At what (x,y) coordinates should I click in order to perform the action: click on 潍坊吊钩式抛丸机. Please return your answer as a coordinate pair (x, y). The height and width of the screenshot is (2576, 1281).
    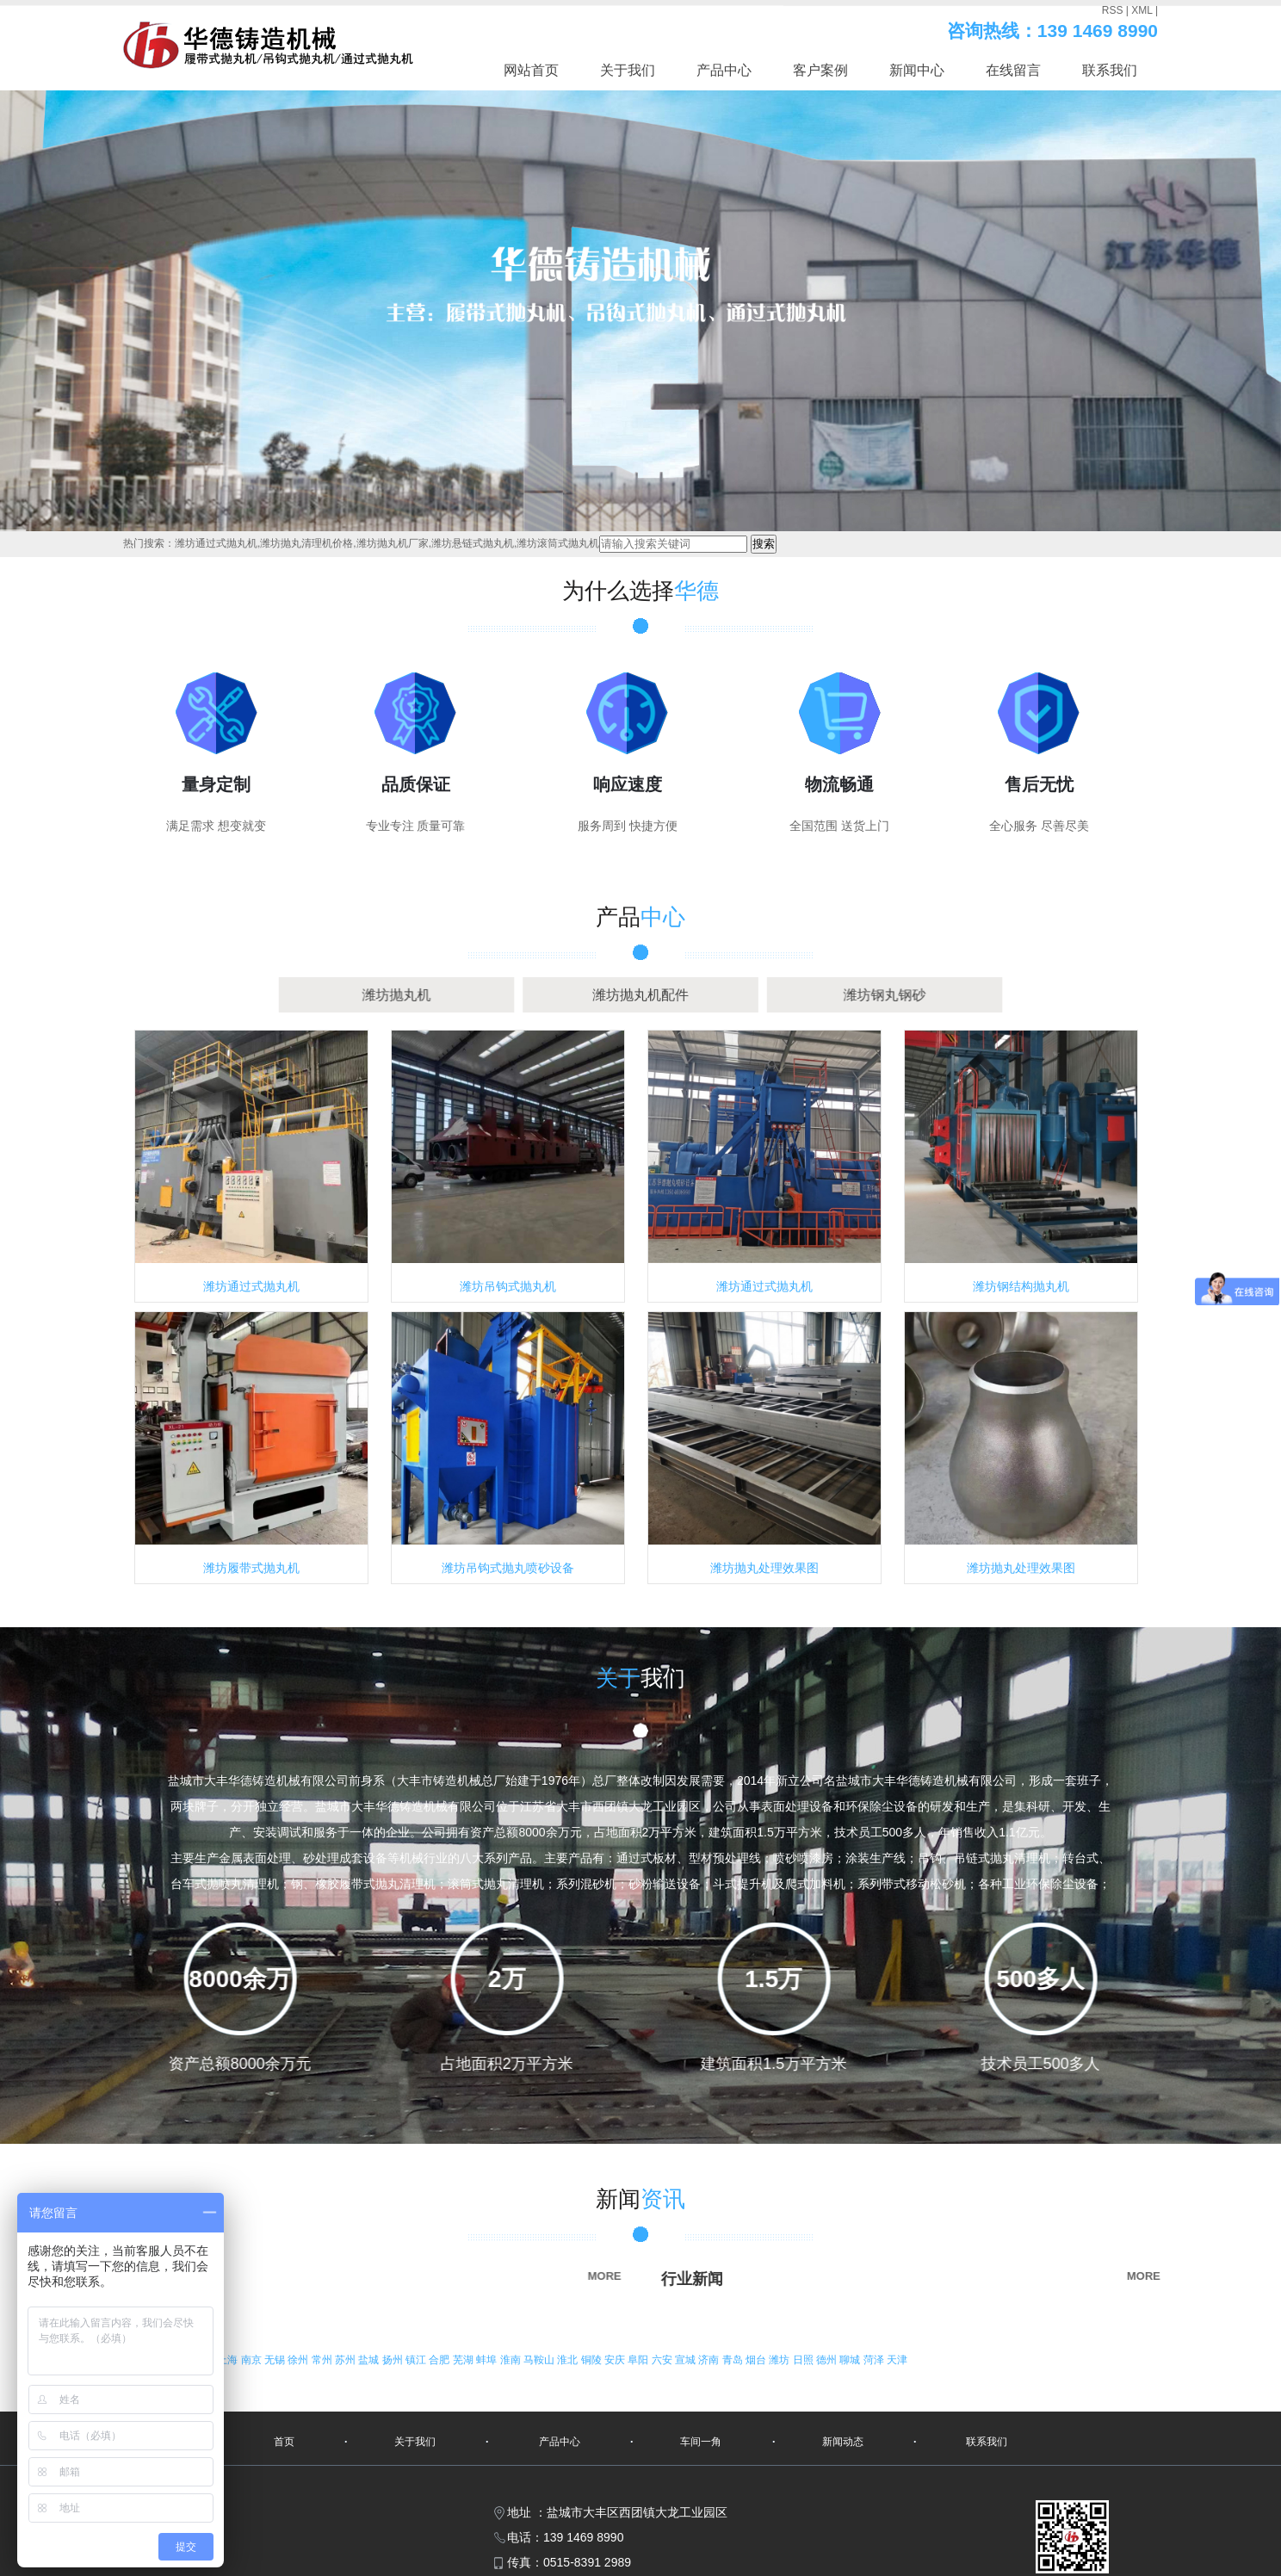
    Looking at the image, I should click on (508, 1286).